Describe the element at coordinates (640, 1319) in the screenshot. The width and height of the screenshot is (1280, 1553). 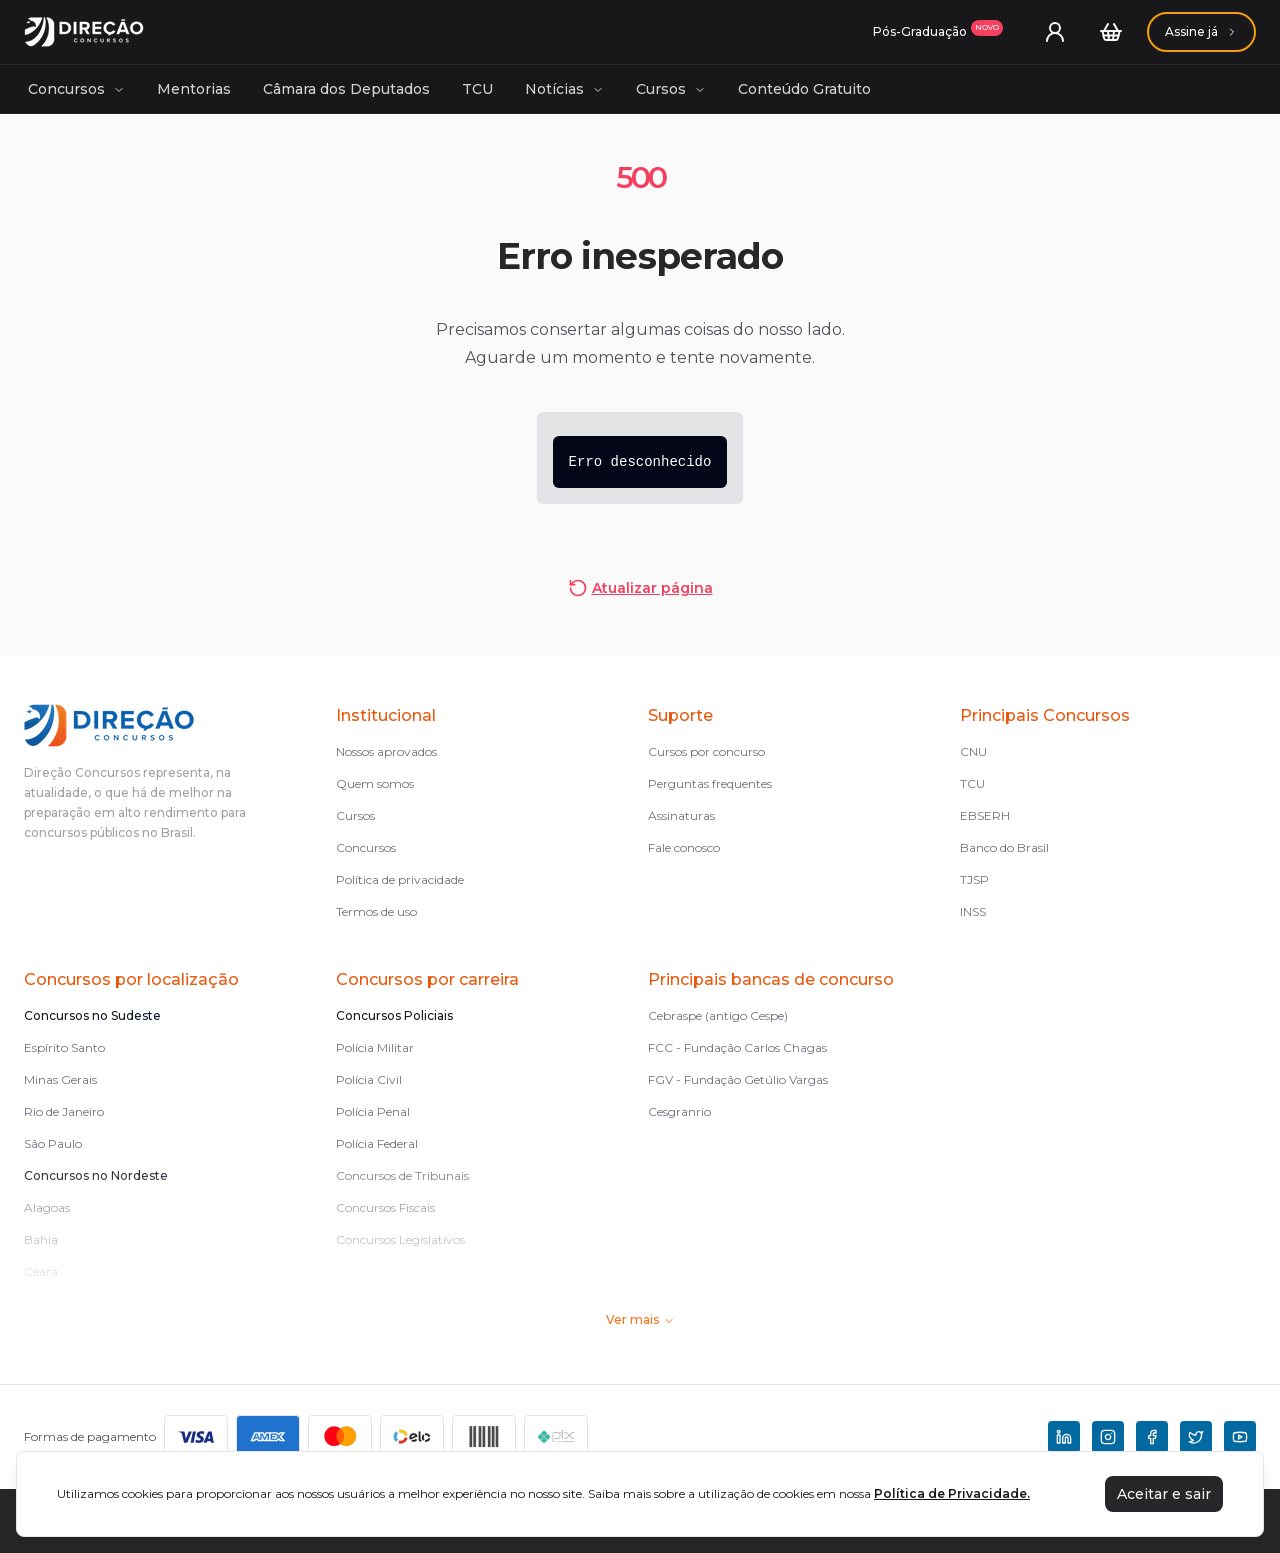
I see `Ver mais` at that location.